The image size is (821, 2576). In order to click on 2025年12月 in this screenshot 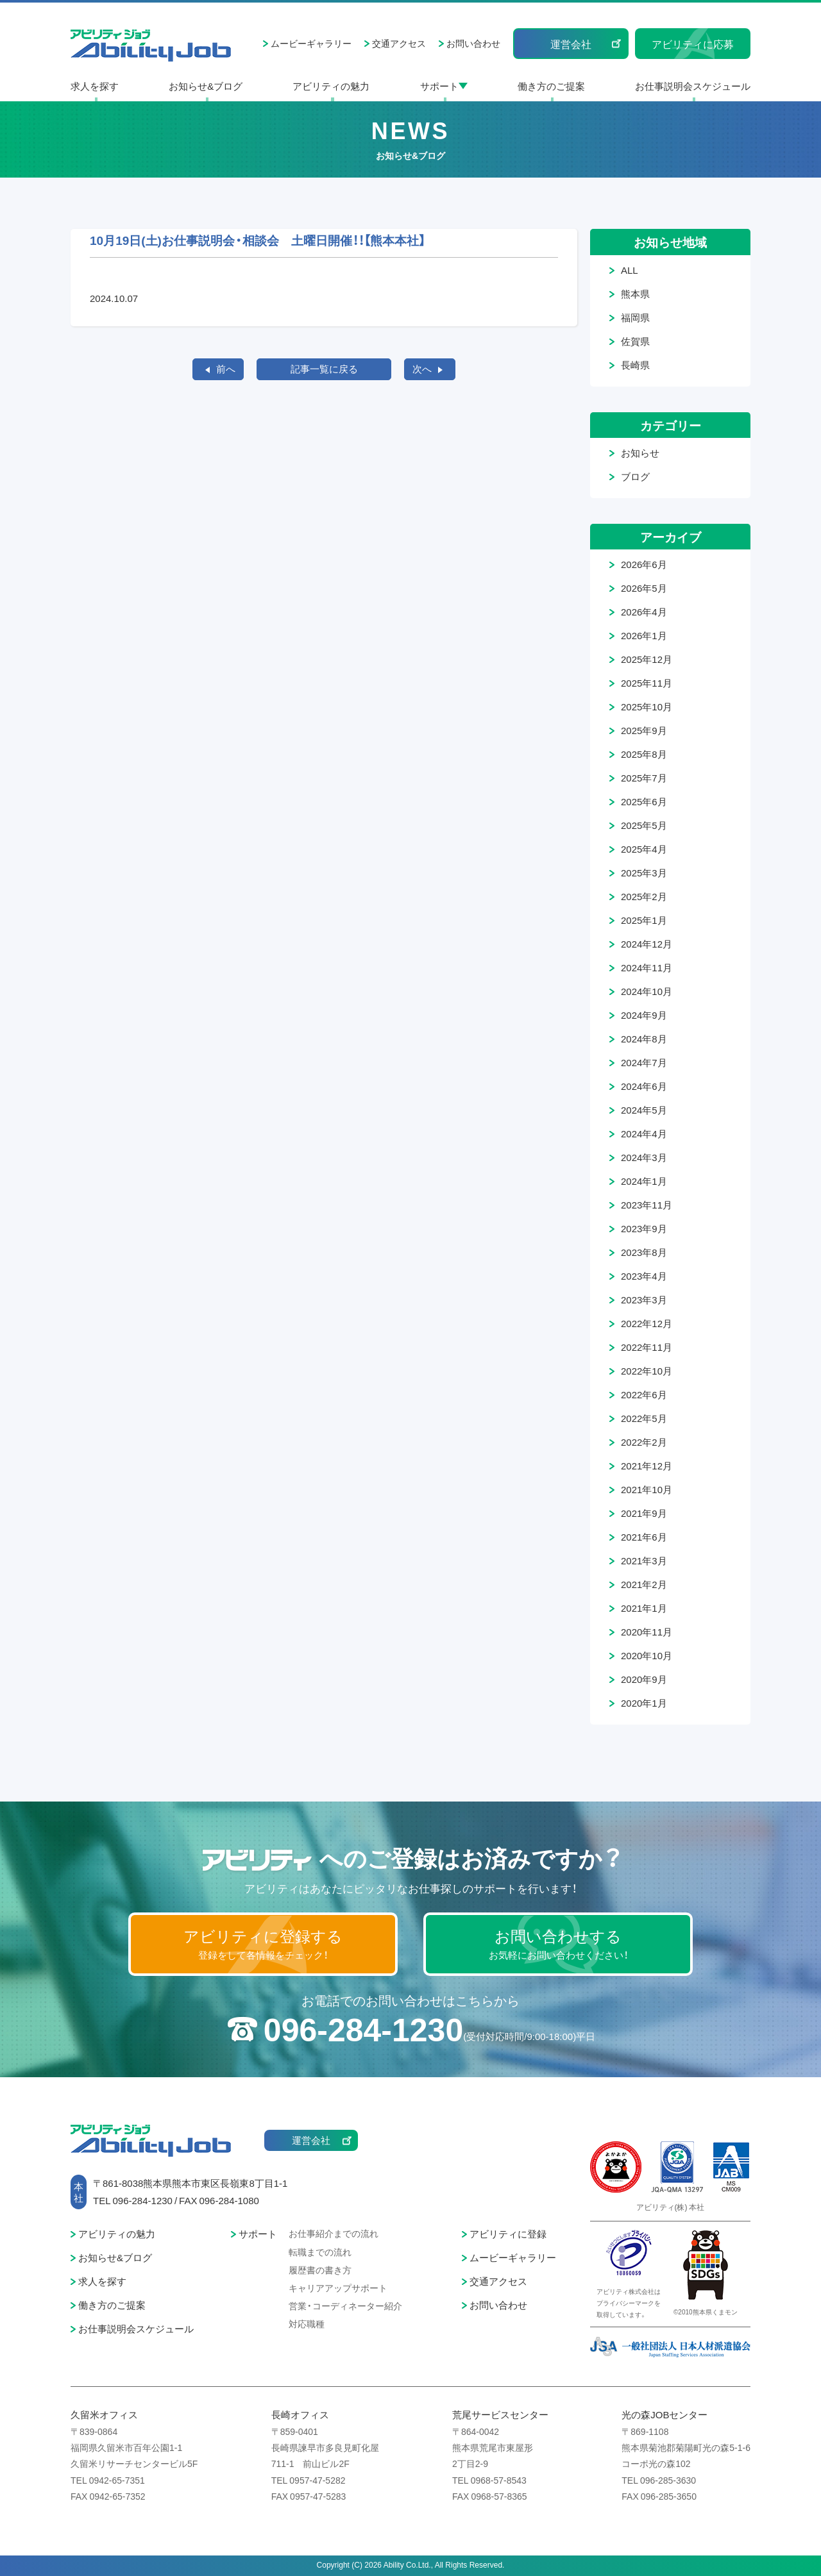, I will do `click(646, 659)`.